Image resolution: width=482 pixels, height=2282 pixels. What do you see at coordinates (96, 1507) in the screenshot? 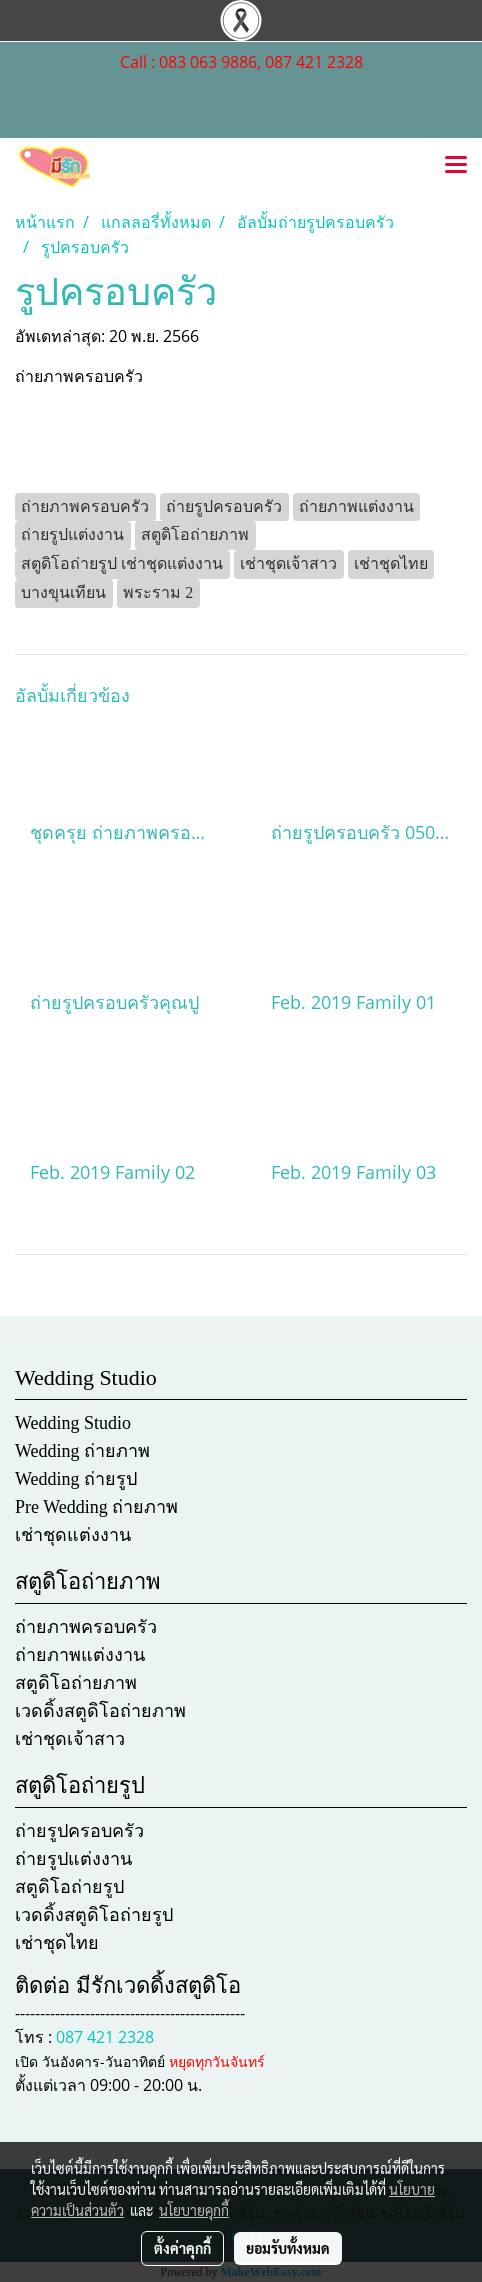
I see `Pre Wedding ถ่ายภาพ` at bounding box center [96, 1507].